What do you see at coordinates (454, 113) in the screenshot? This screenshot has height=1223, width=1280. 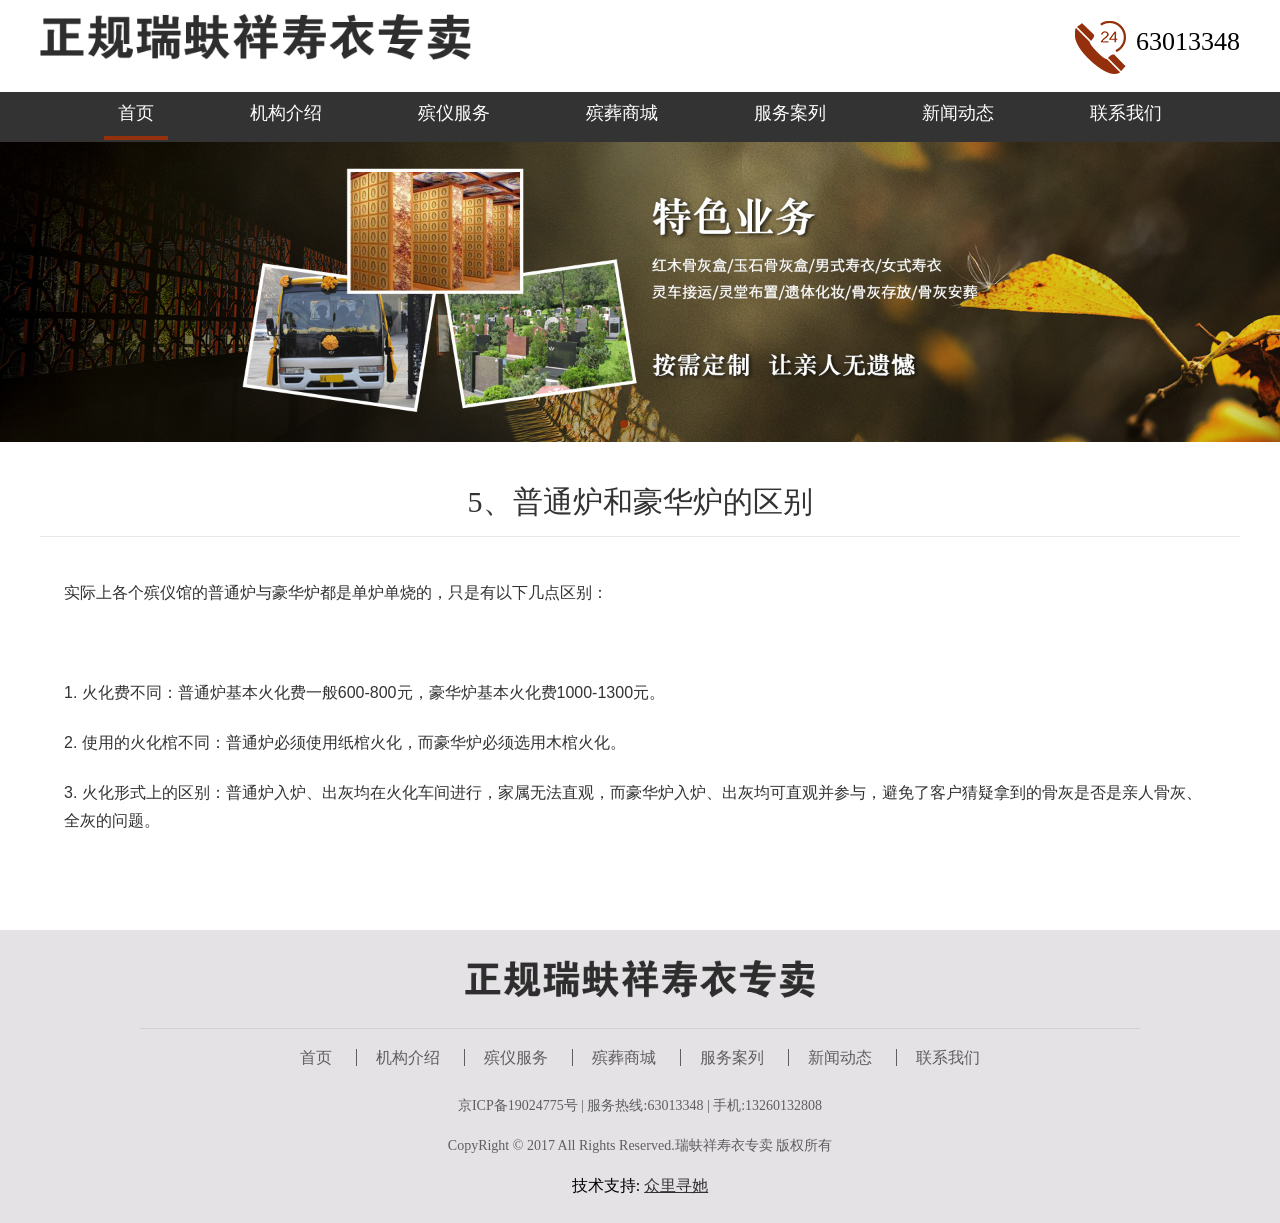 I see `殡仪服务` at bounding box center [454, 113].